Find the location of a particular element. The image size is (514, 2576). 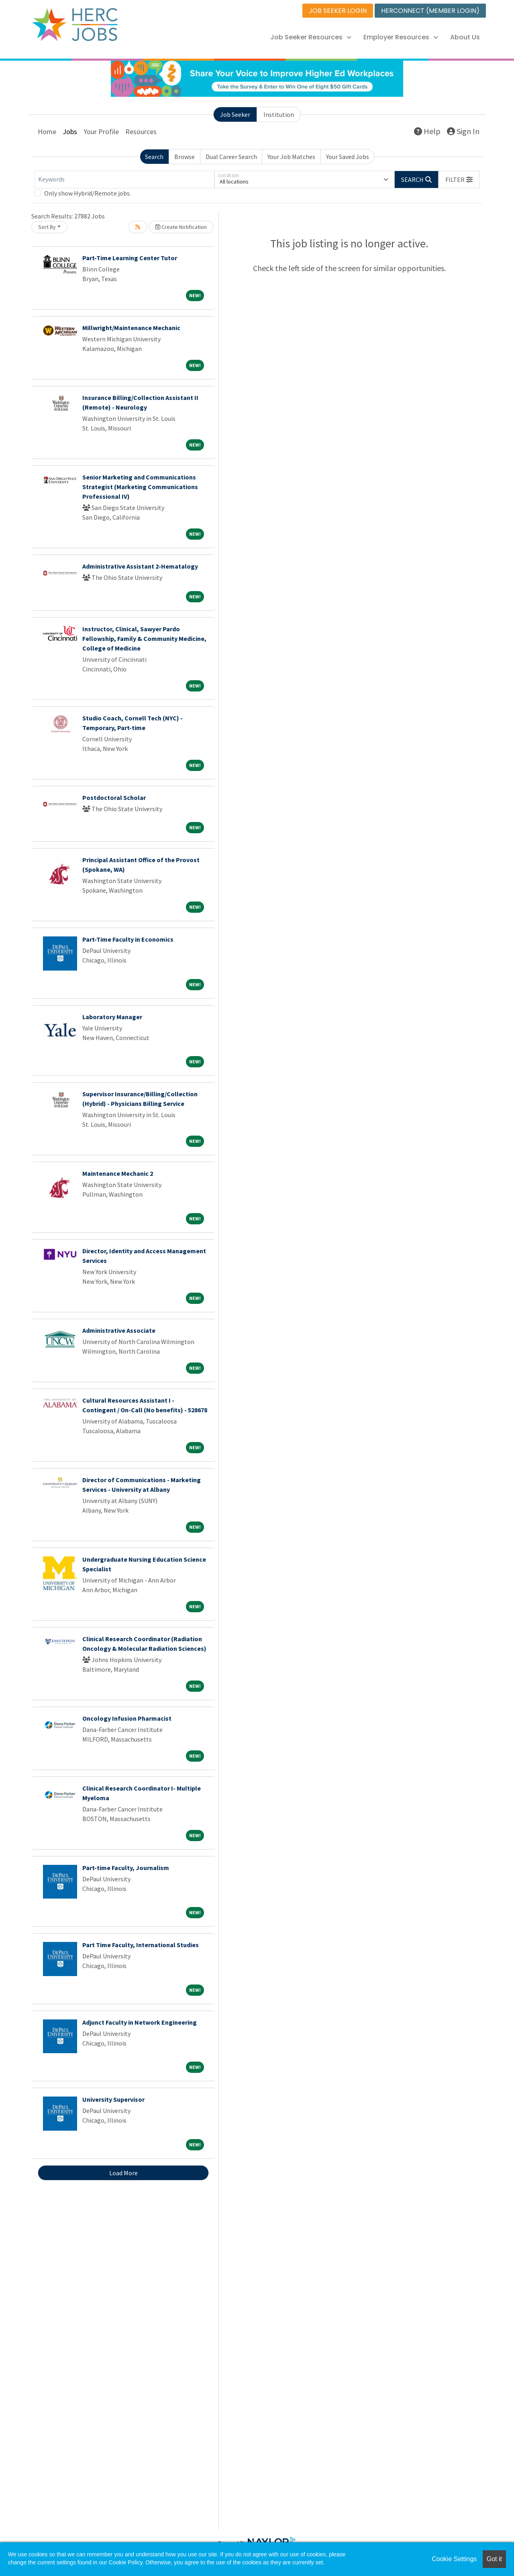

University Supervisor is located at coordinates (113, 2099).